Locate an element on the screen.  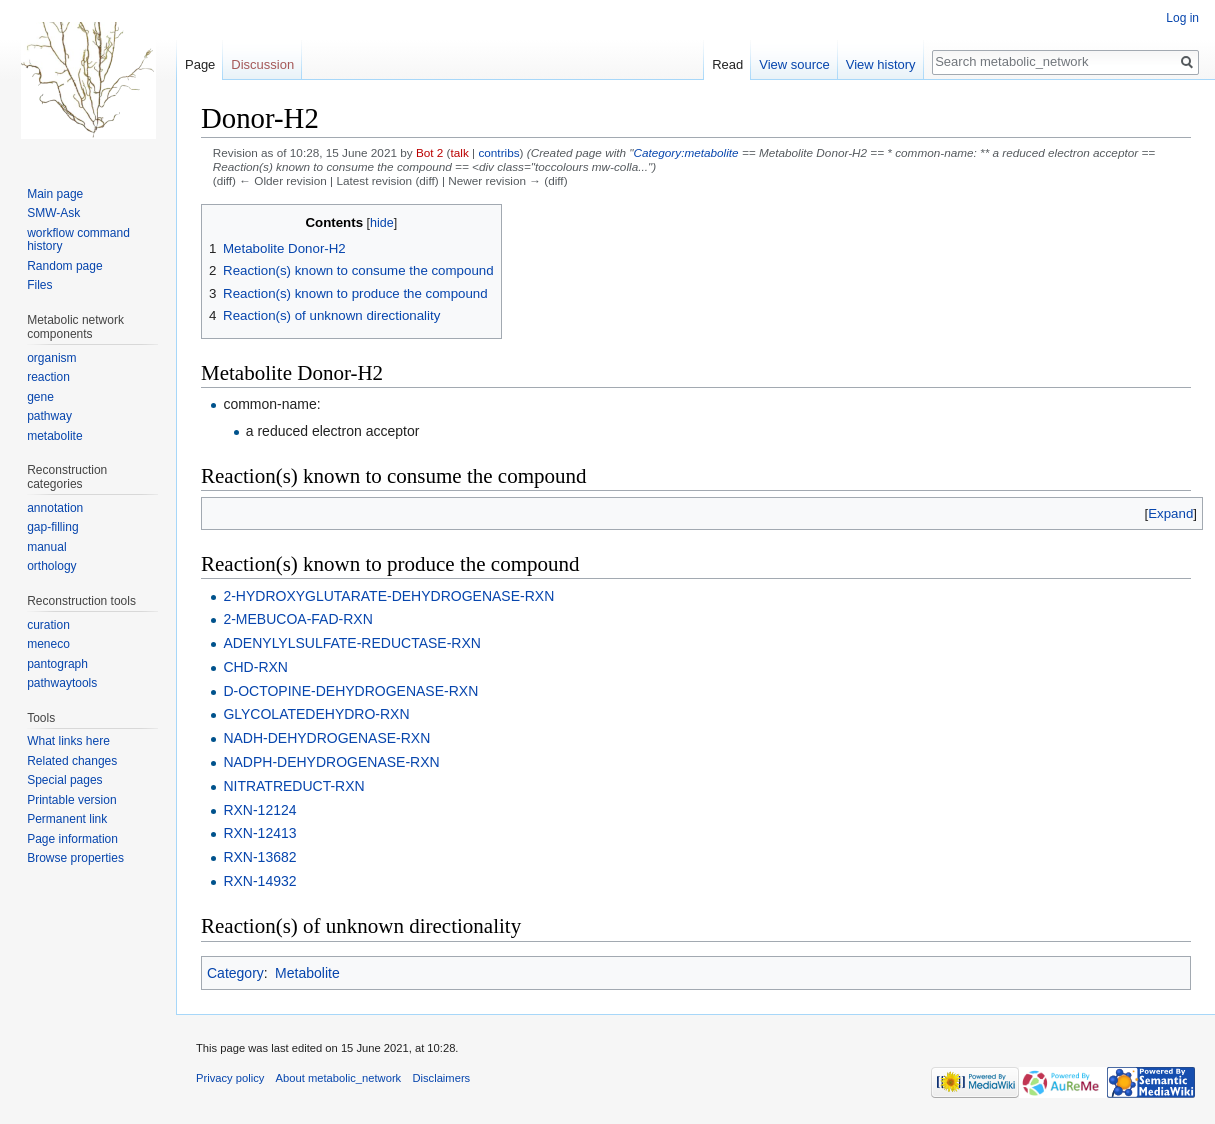
Read is located at coordinates (727, 64).